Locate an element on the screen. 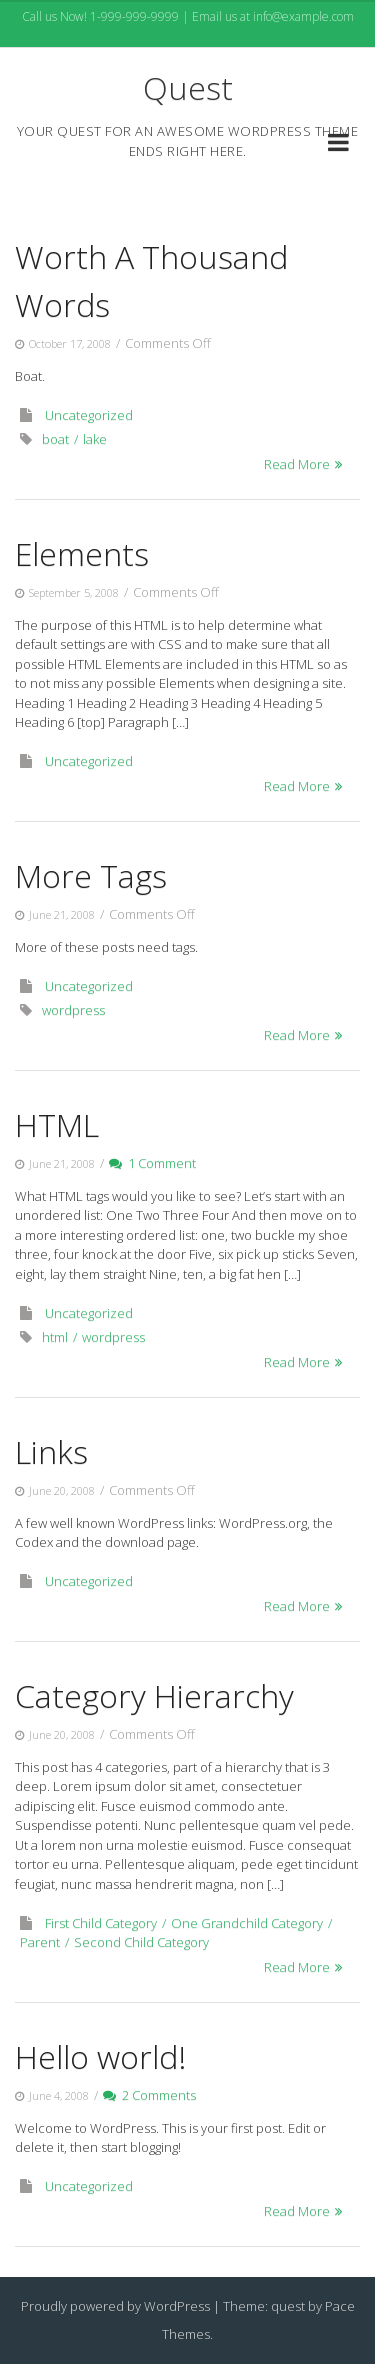  HTML is located at coordinates (57, 1124).